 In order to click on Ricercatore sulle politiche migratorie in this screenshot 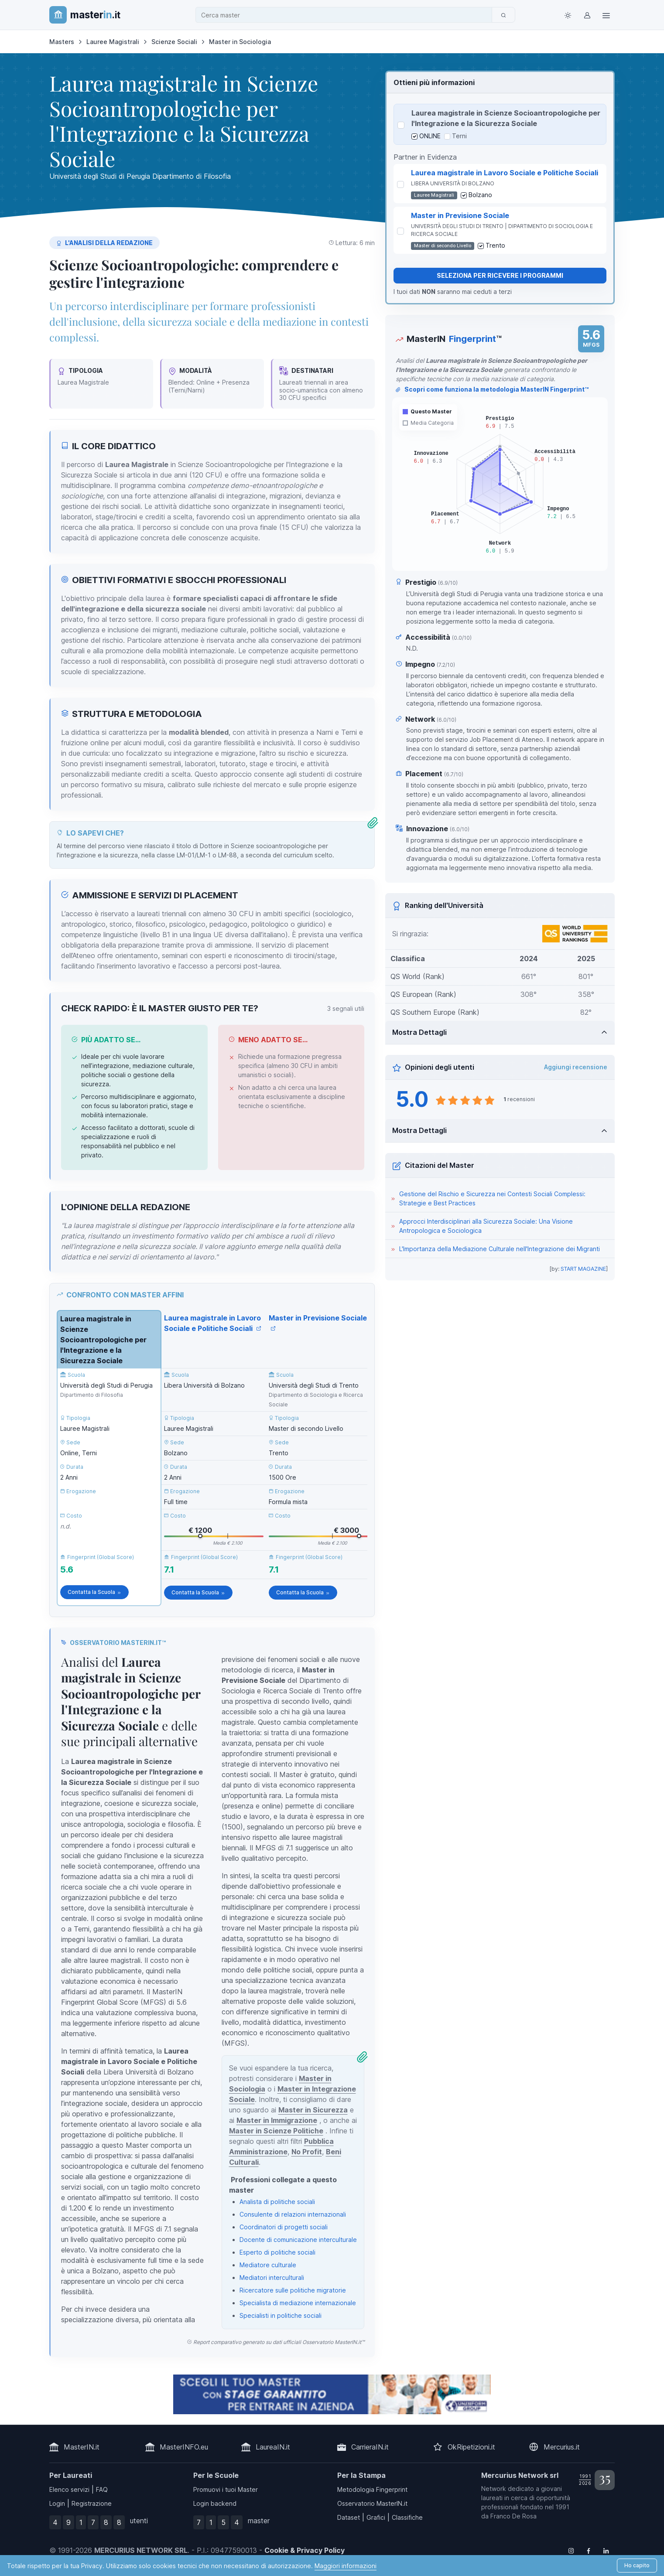, I will do `click(293, 2290)`.